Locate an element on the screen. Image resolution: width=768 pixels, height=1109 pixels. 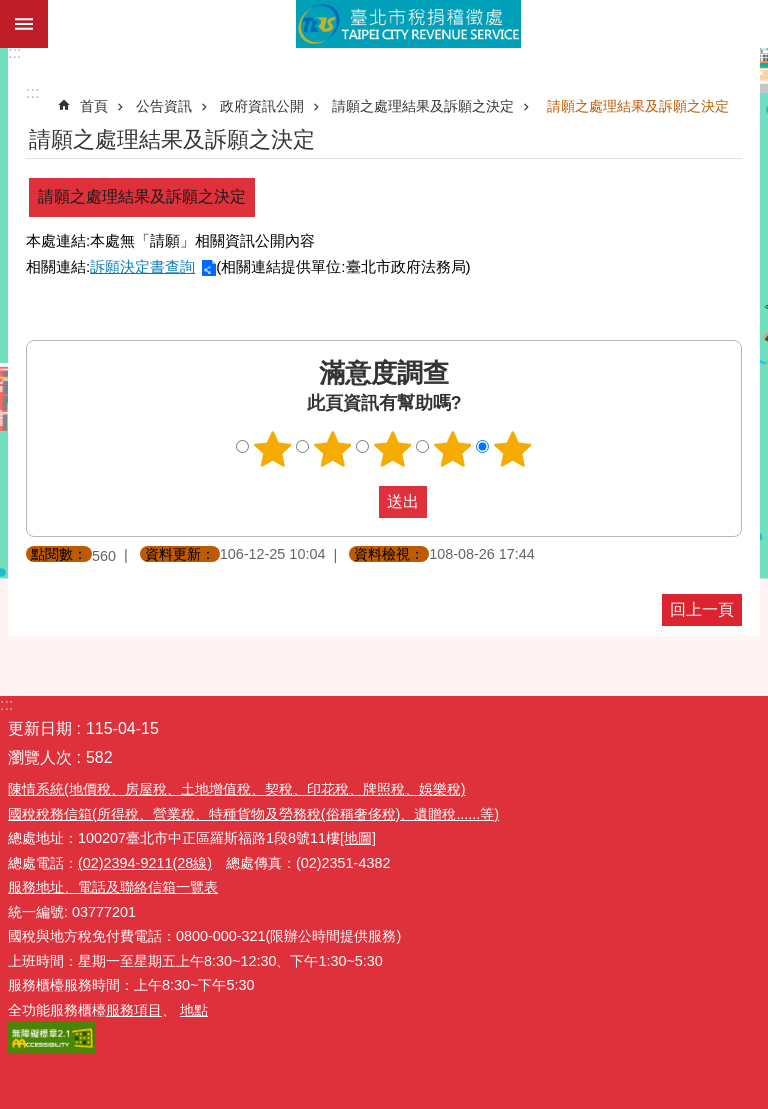
滿意度調查 5顆星 is located at coordinates (513, 449).